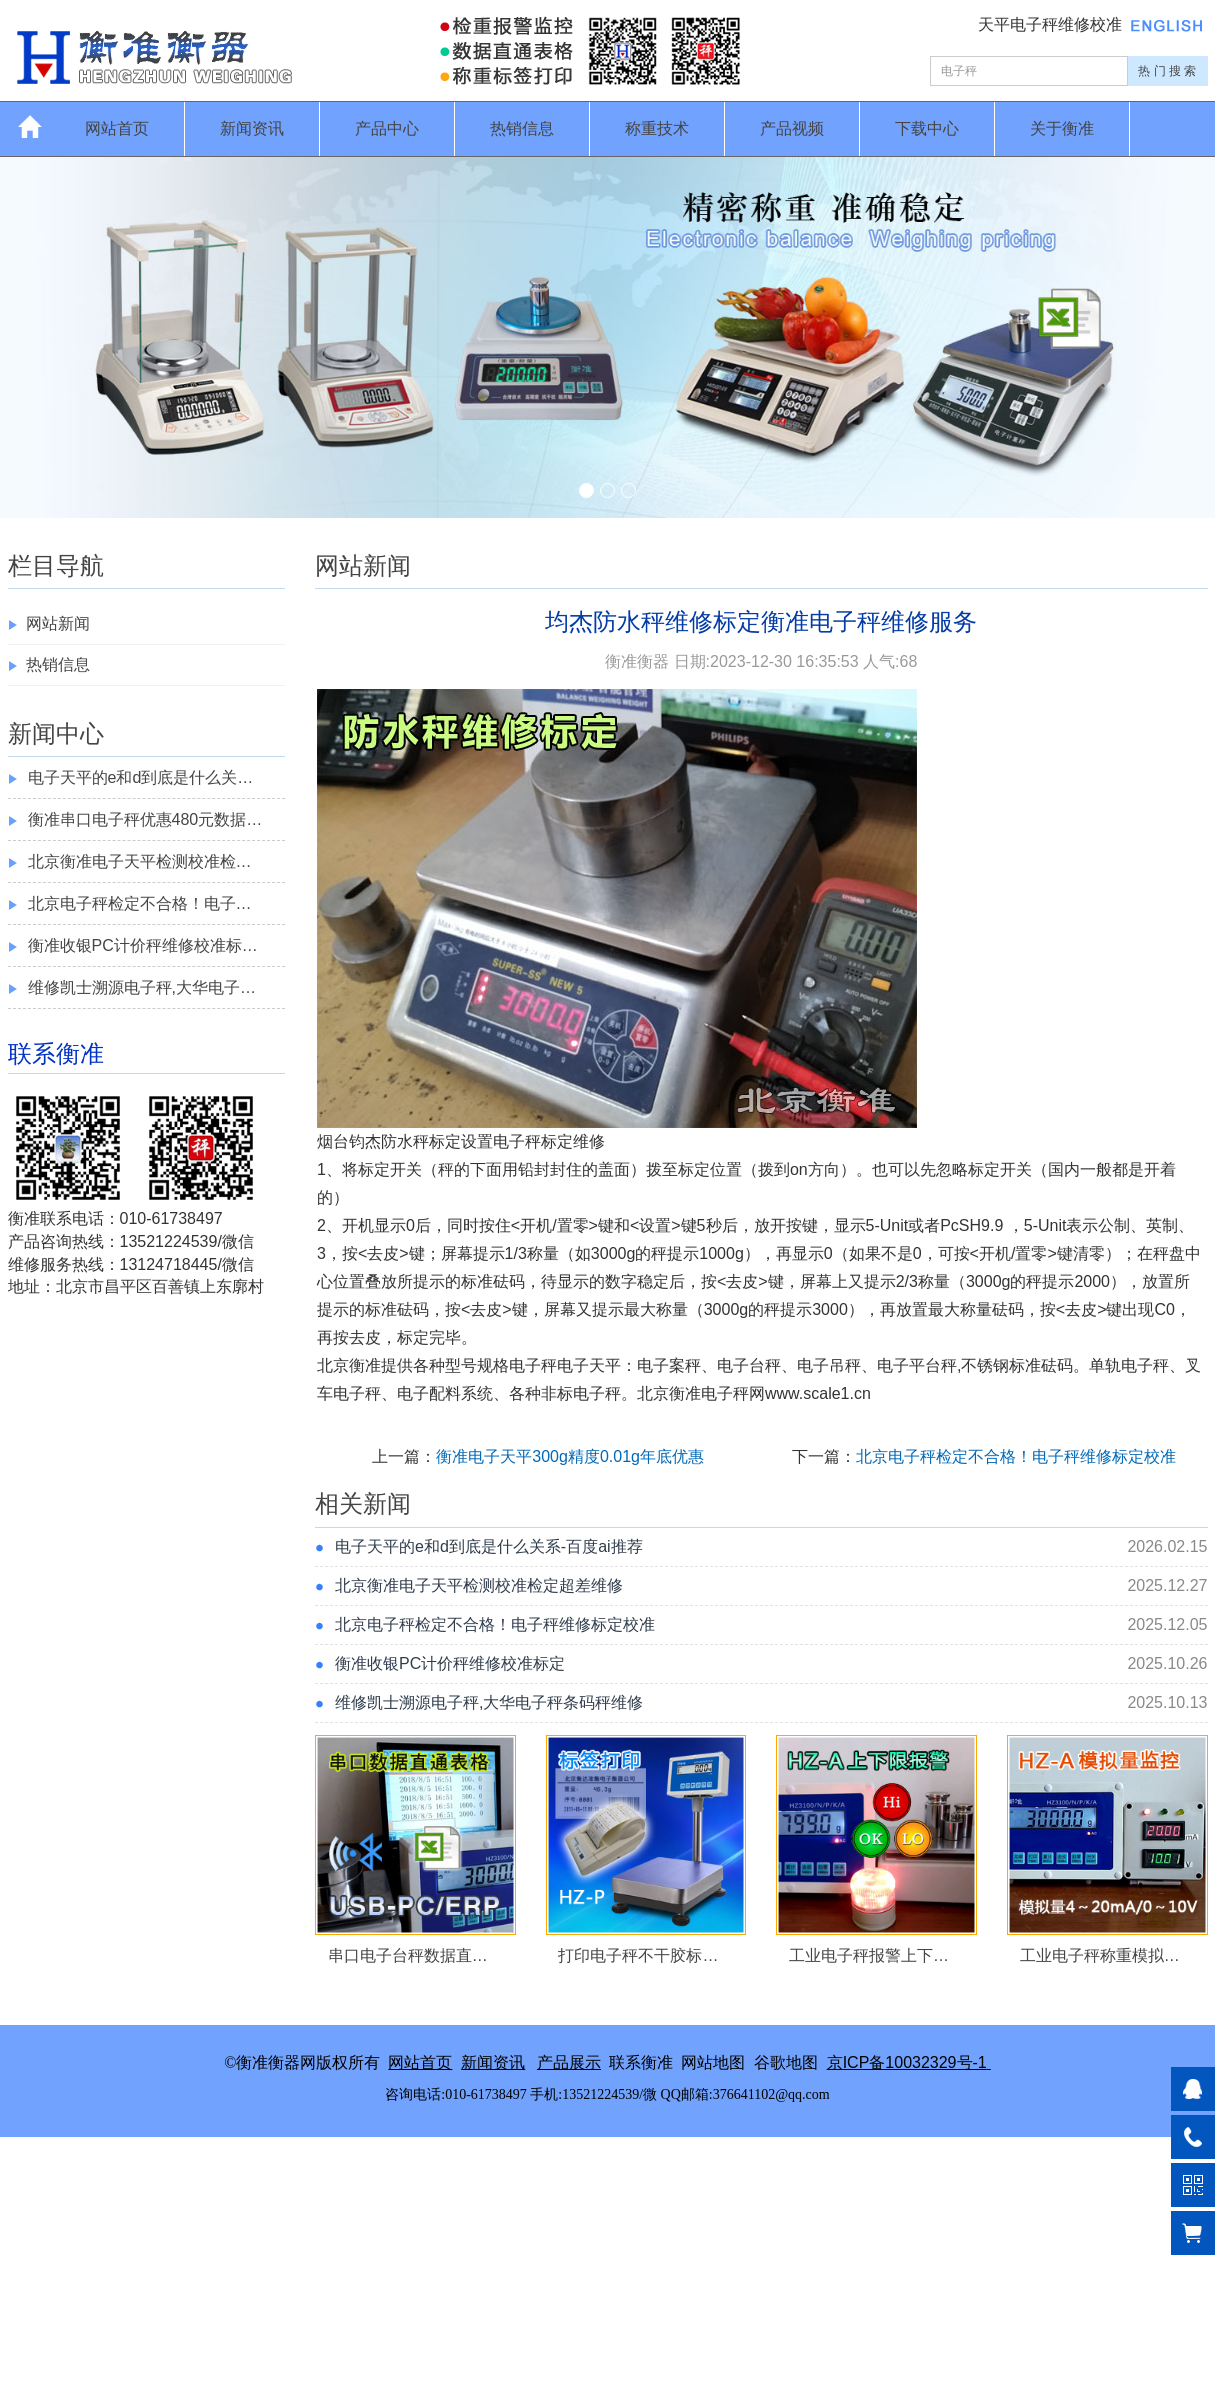  I want to click on 热销信息, so click(522, 128).